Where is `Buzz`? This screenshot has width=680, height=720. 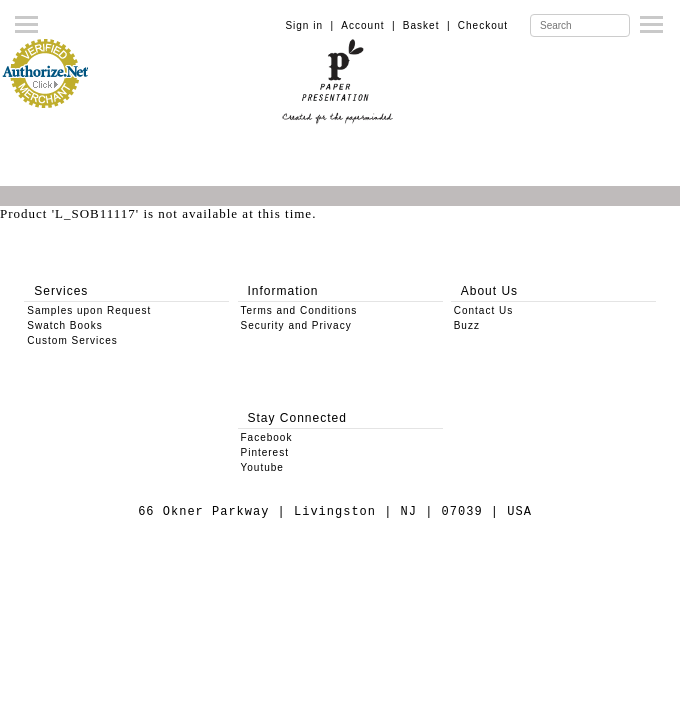 Buzz is located at coordinates (467, 325).